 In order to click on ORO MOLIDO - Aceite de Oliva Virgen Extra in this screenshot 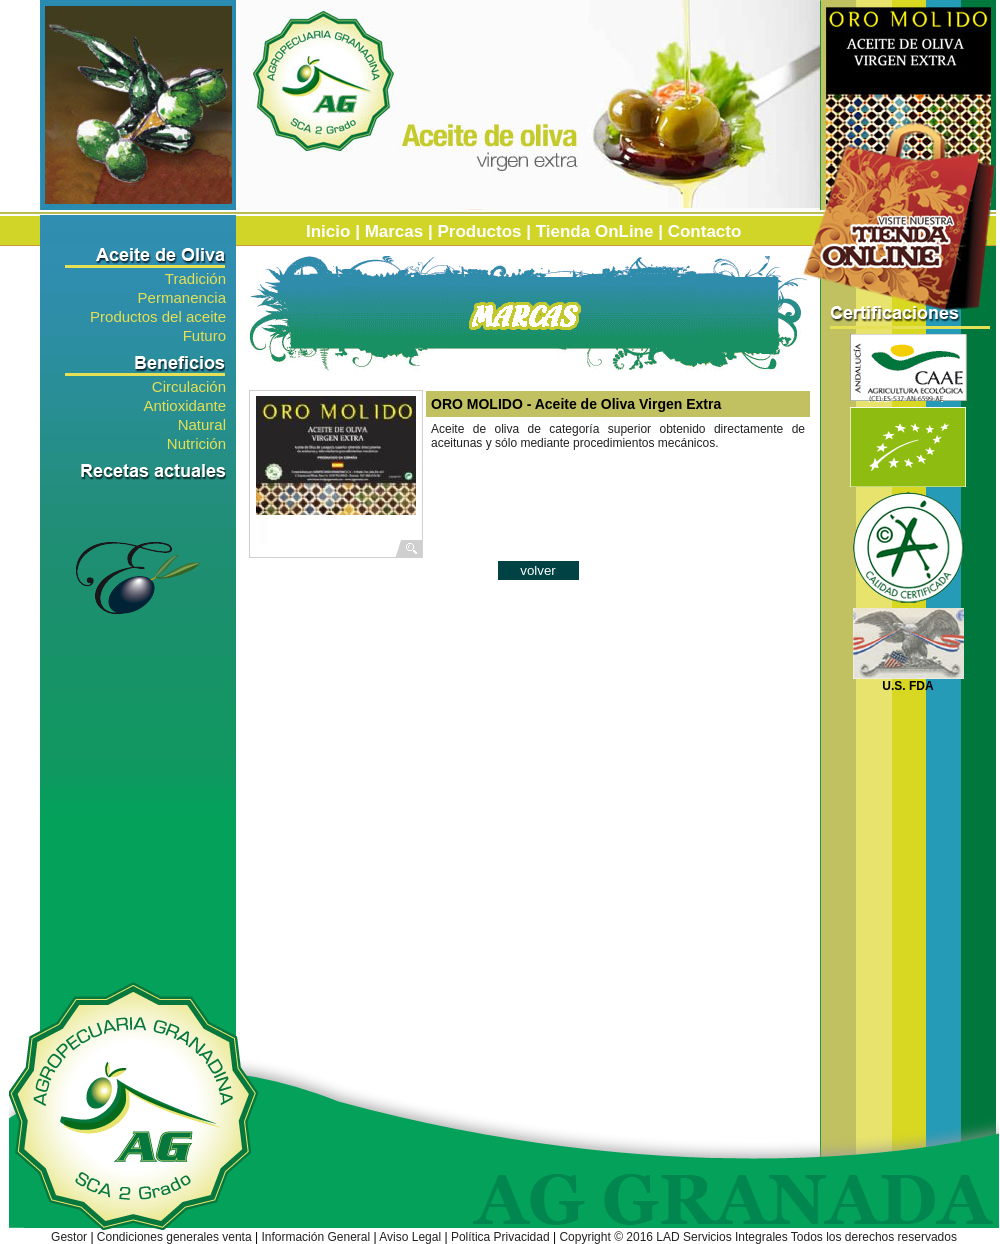, I will do `click(578, 404)`.